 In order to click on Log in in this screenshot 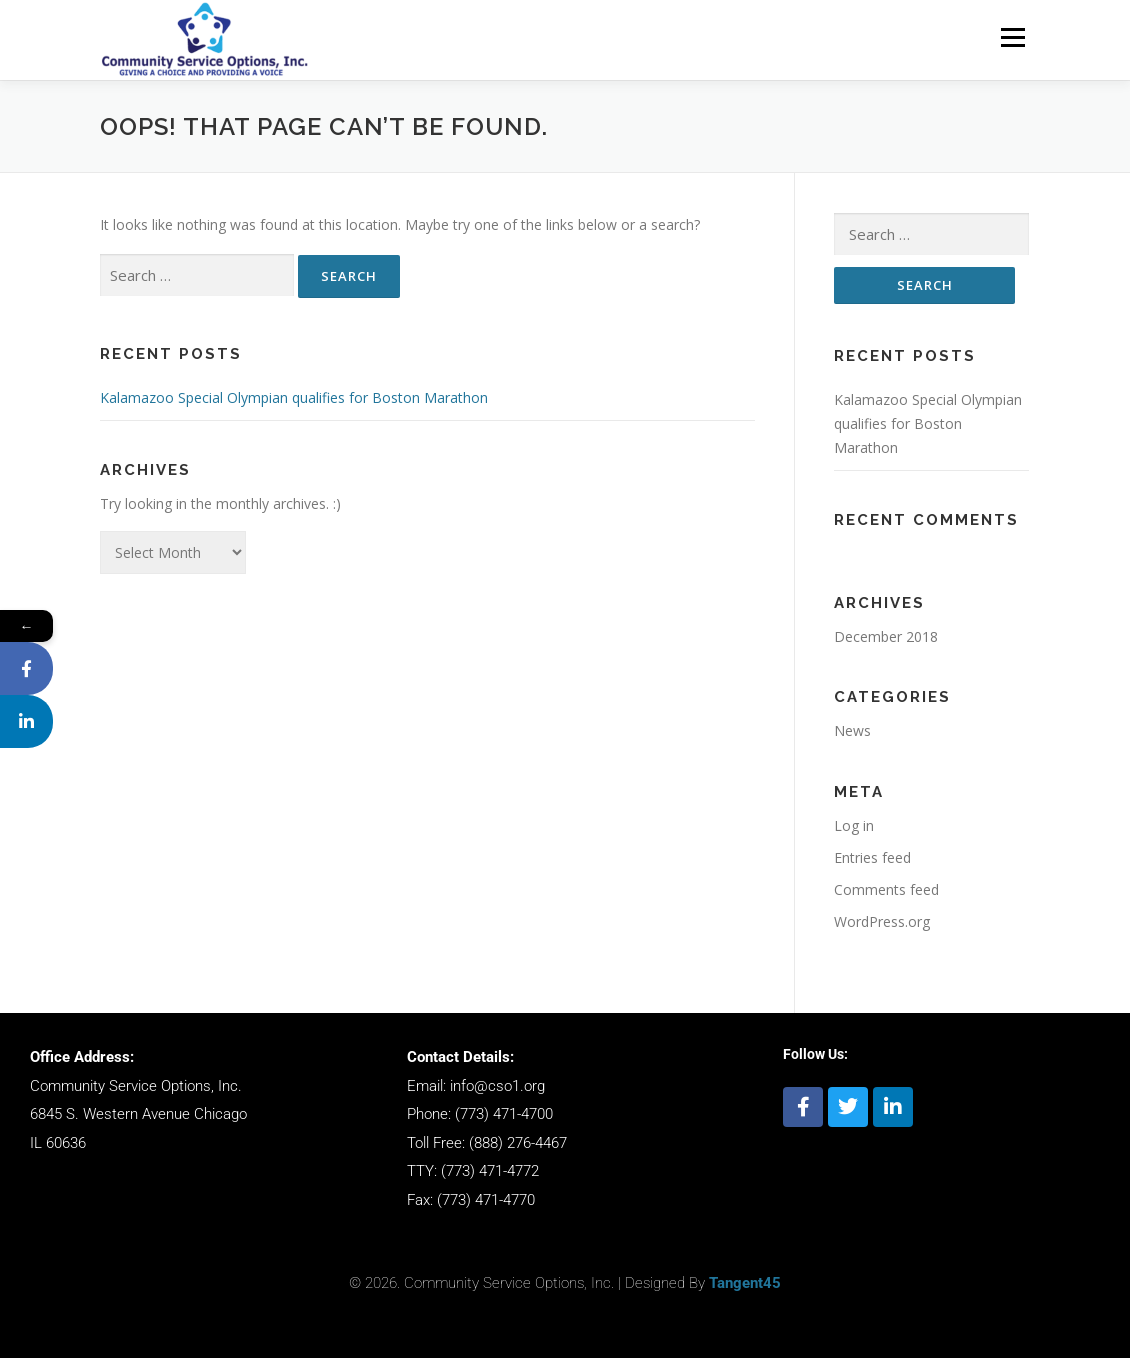, I will do `click(854, 825)`.